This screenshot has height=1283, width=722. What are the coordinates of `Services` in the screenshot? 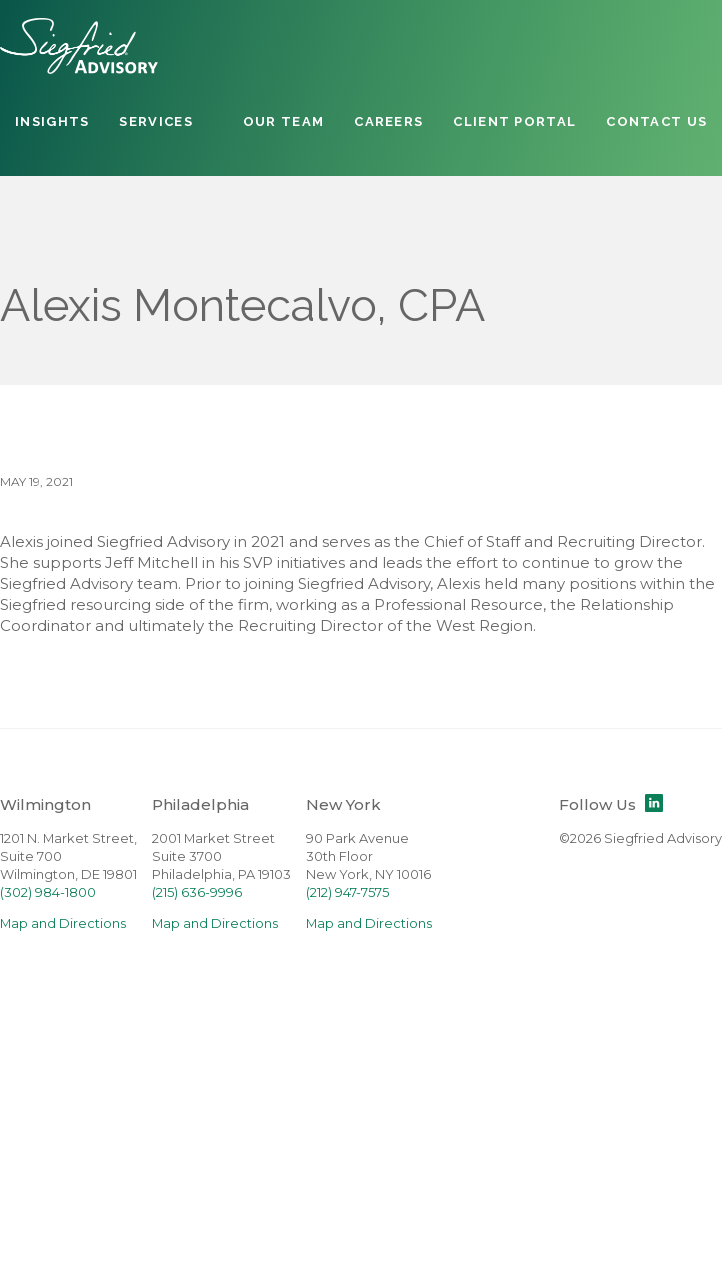 It's located at (155, 121).